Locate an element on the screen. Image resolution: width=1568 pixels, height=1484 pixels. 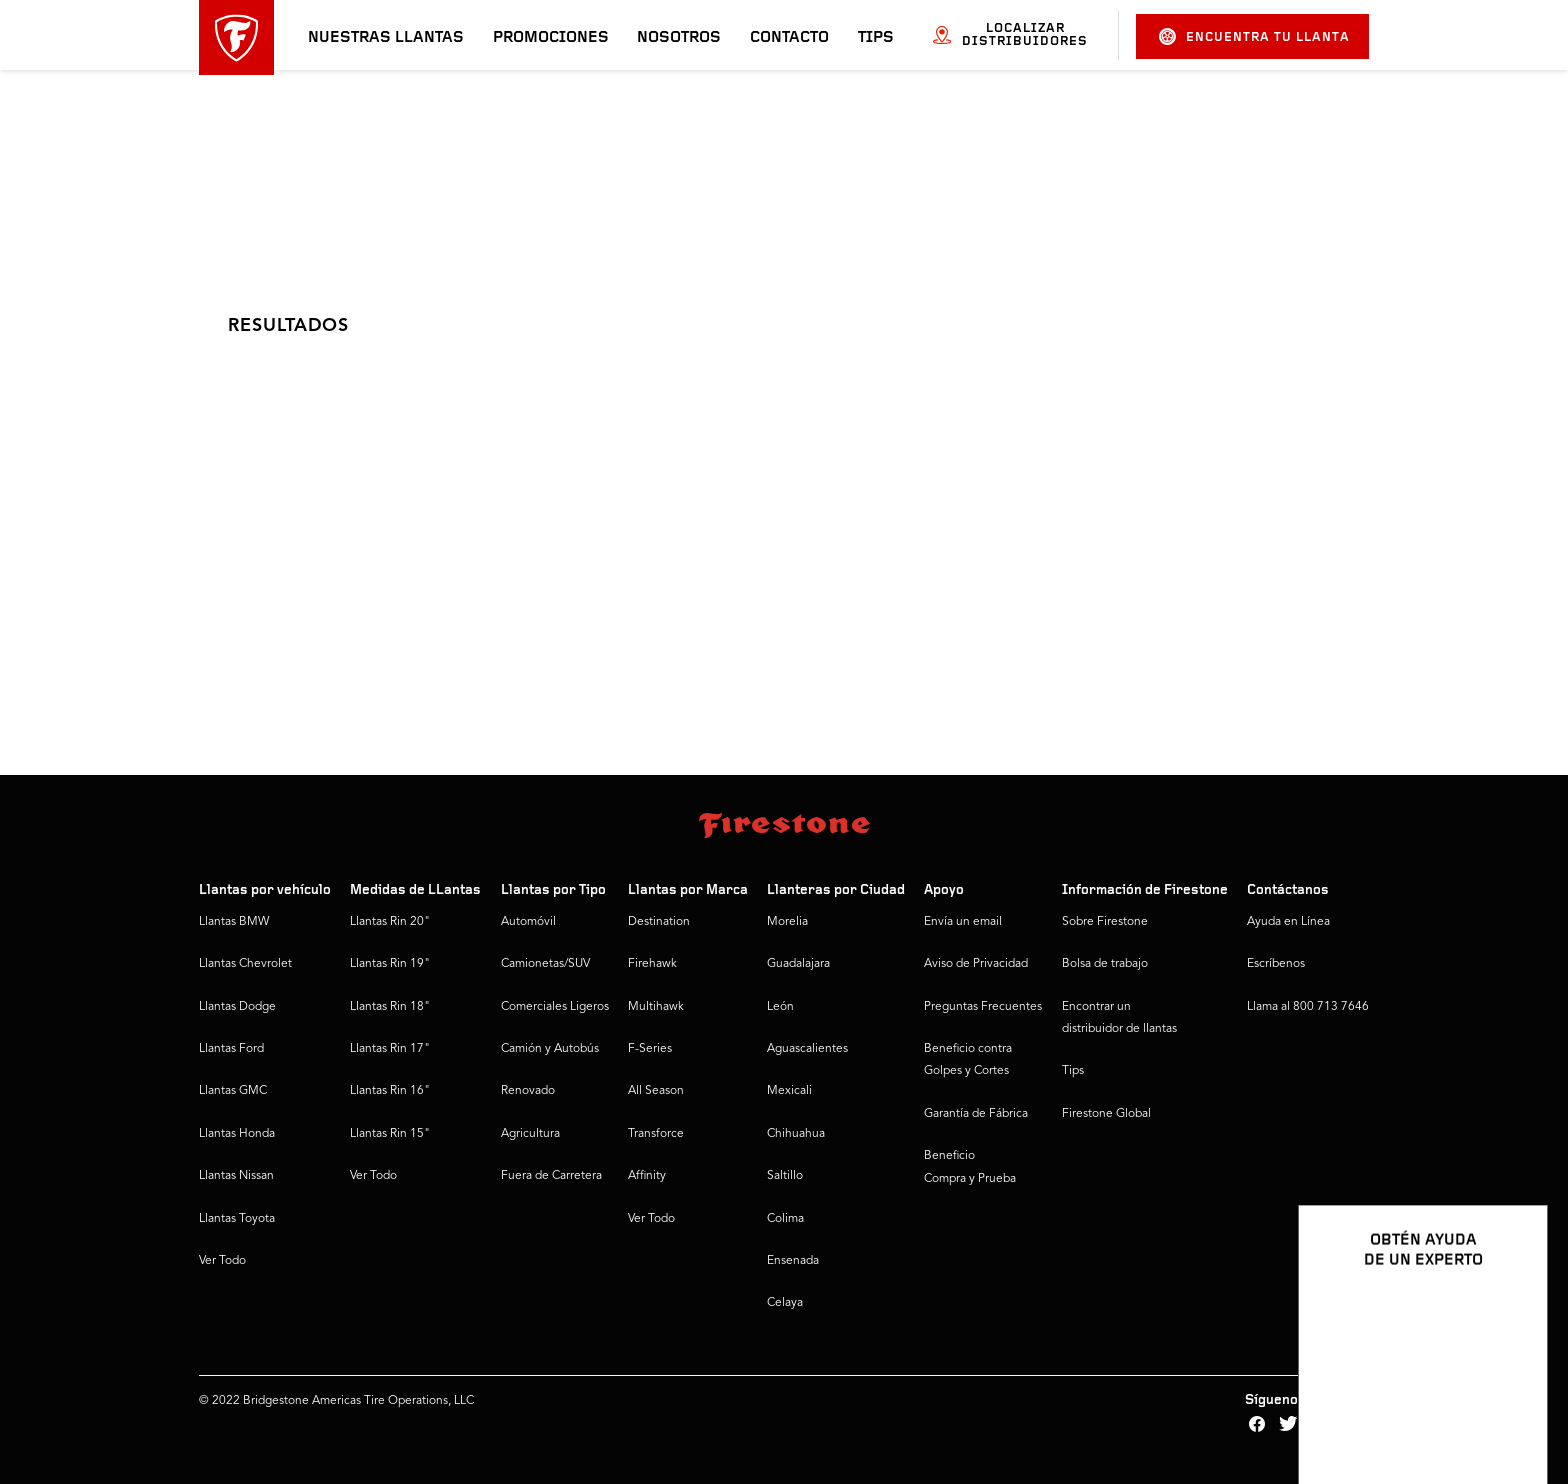
Llantas Ford is located at coordinates (231, 1049).